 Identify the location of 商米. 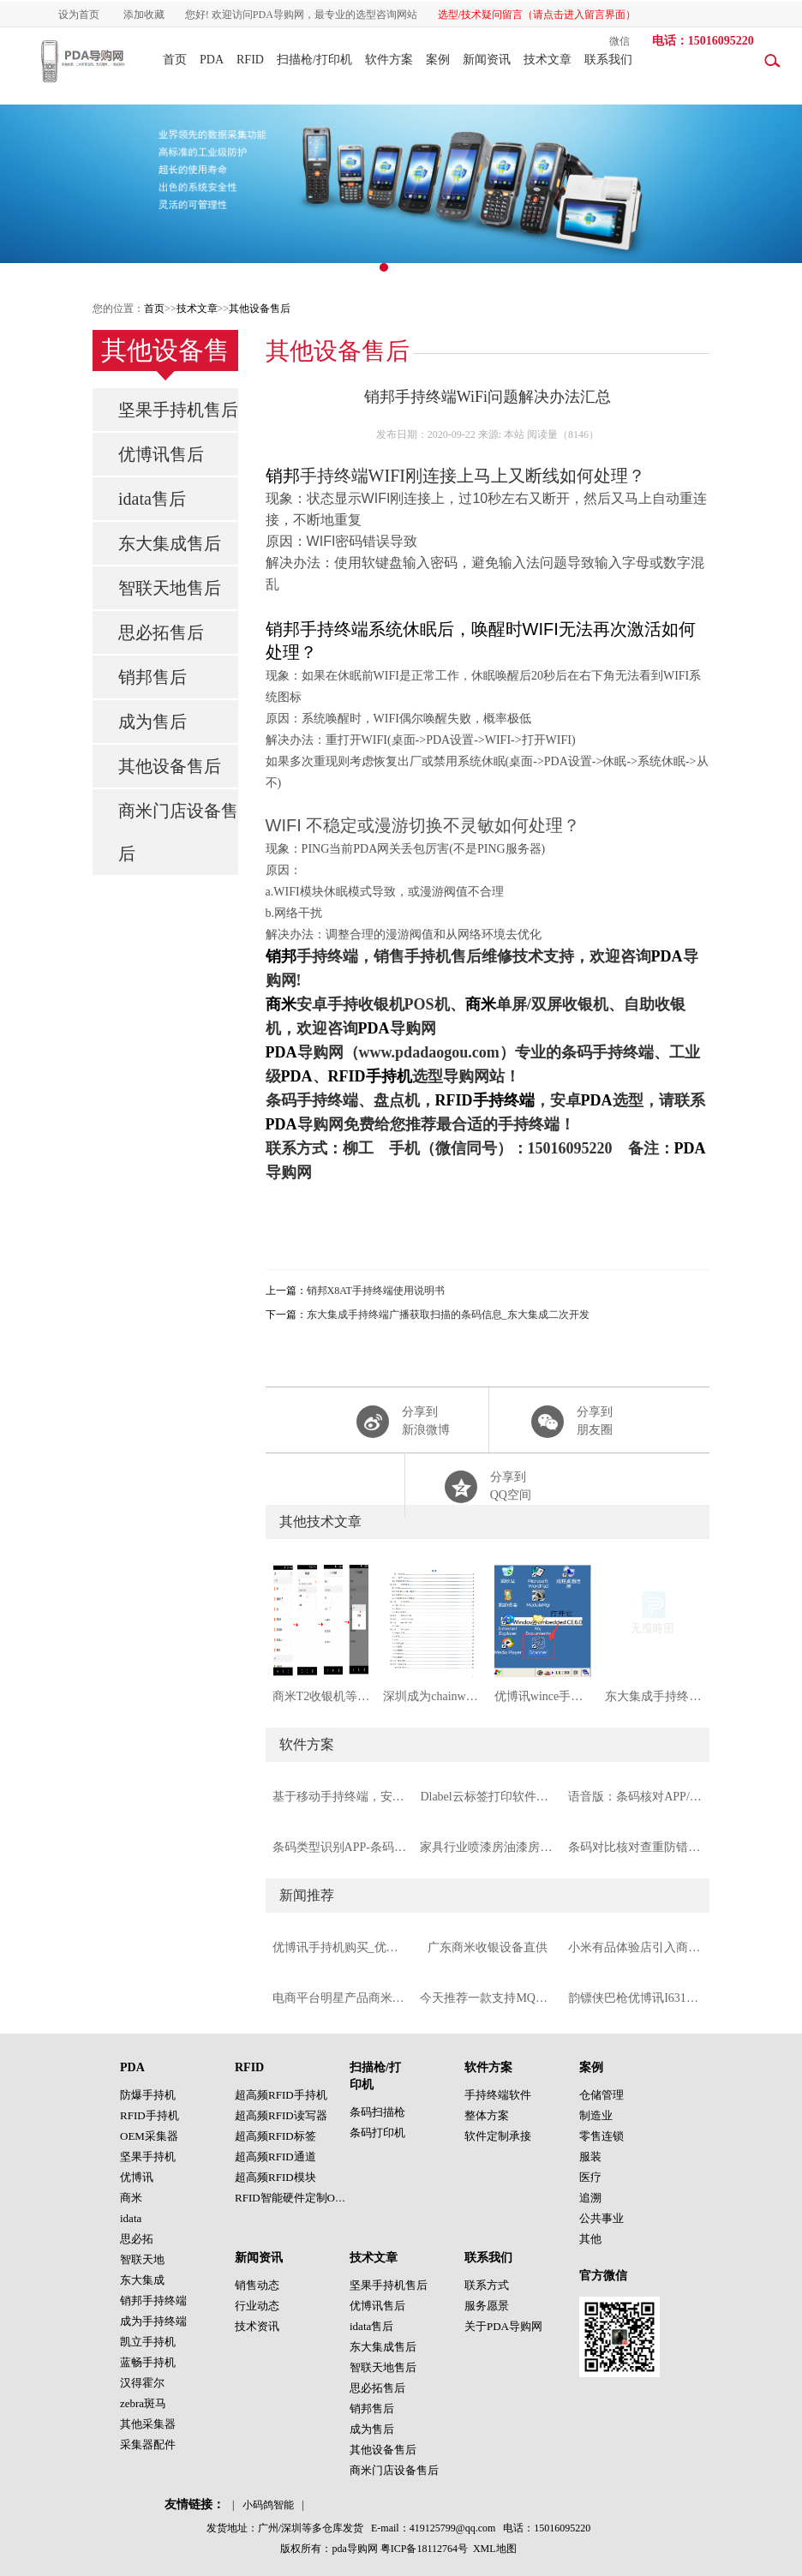
(281, 1004).